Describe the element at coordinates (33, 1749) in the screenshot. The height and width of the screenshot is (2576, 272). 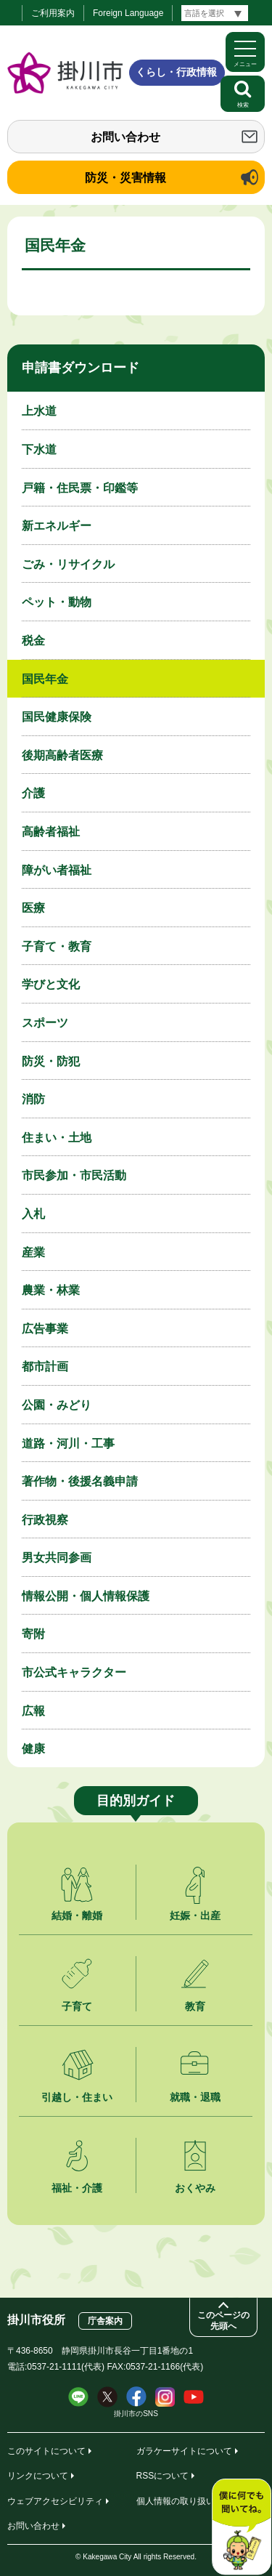
I see `健康` at that location.